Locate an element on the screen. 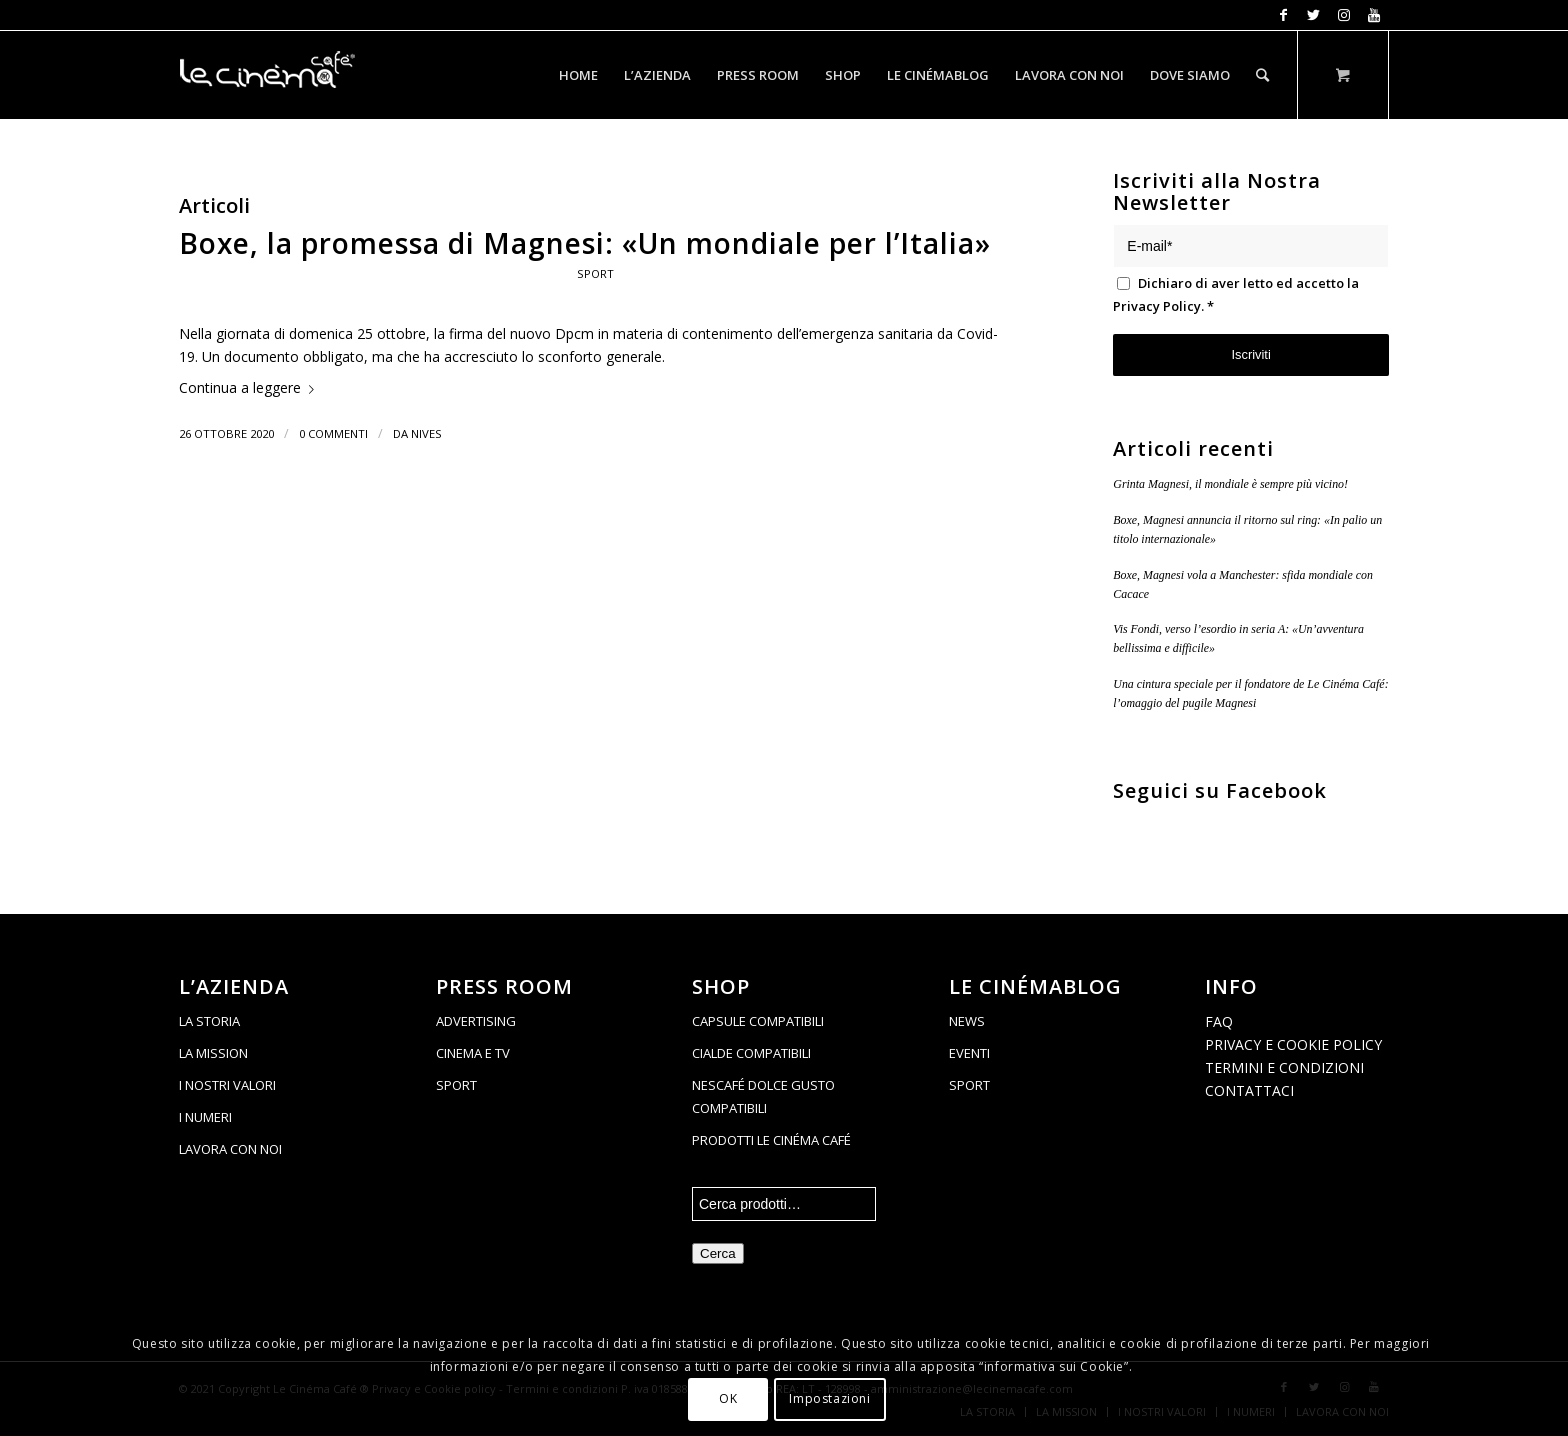 The image size is (1568, 1436). [Cerca] is located at coordinates (1262, 75).